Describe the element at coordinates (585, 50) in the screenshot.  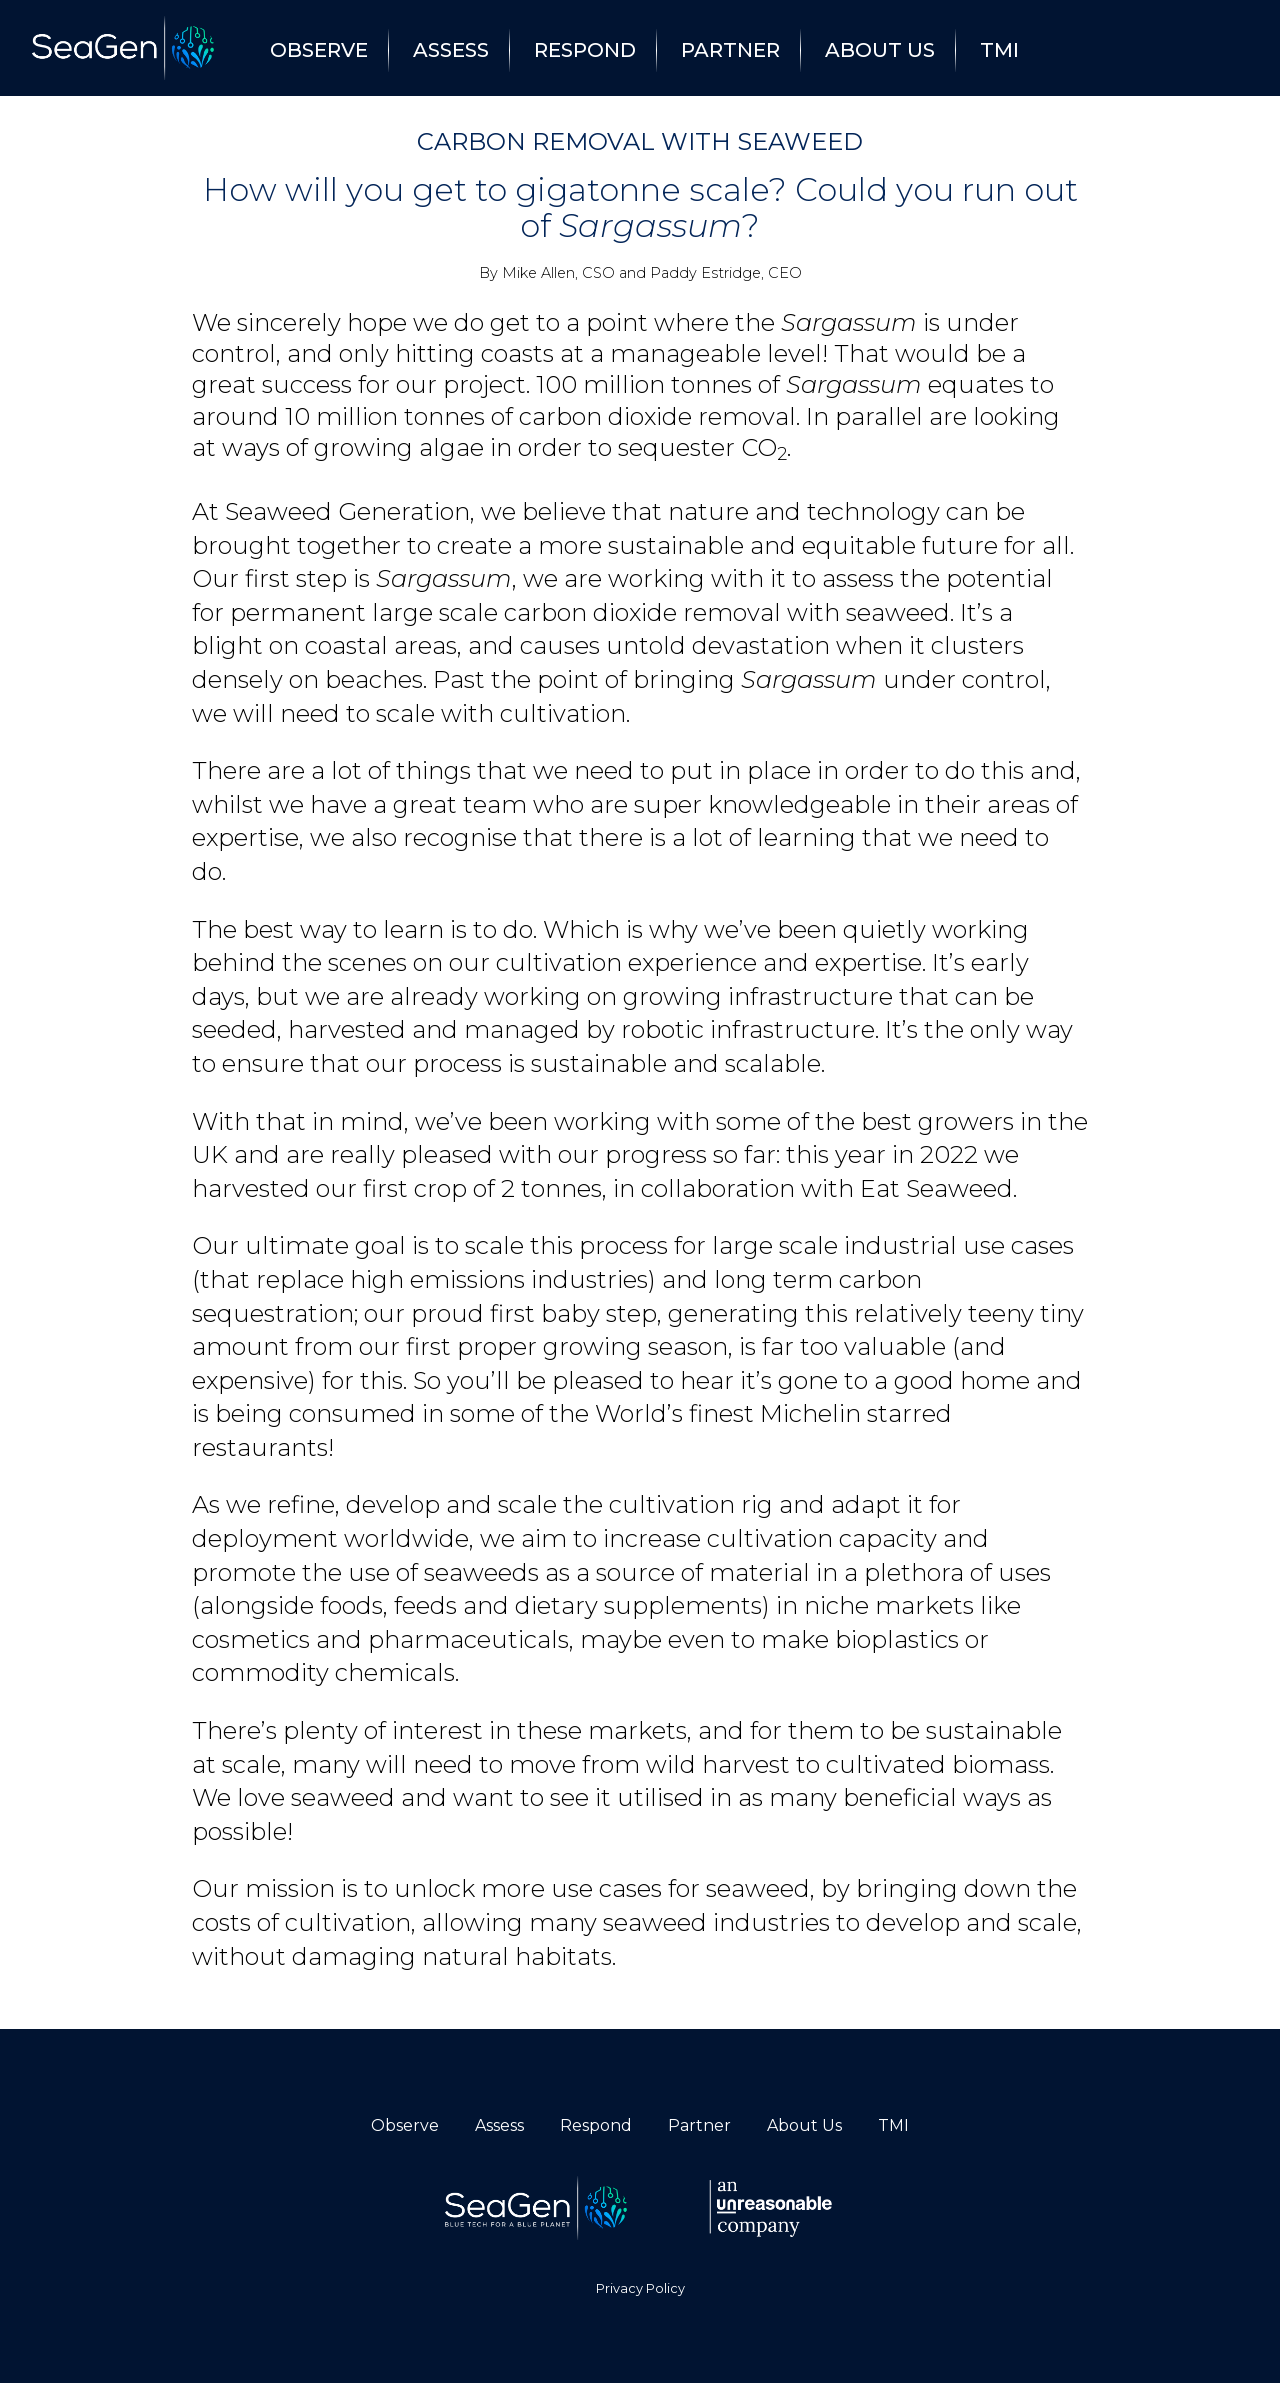
I see `Respond` at that location.